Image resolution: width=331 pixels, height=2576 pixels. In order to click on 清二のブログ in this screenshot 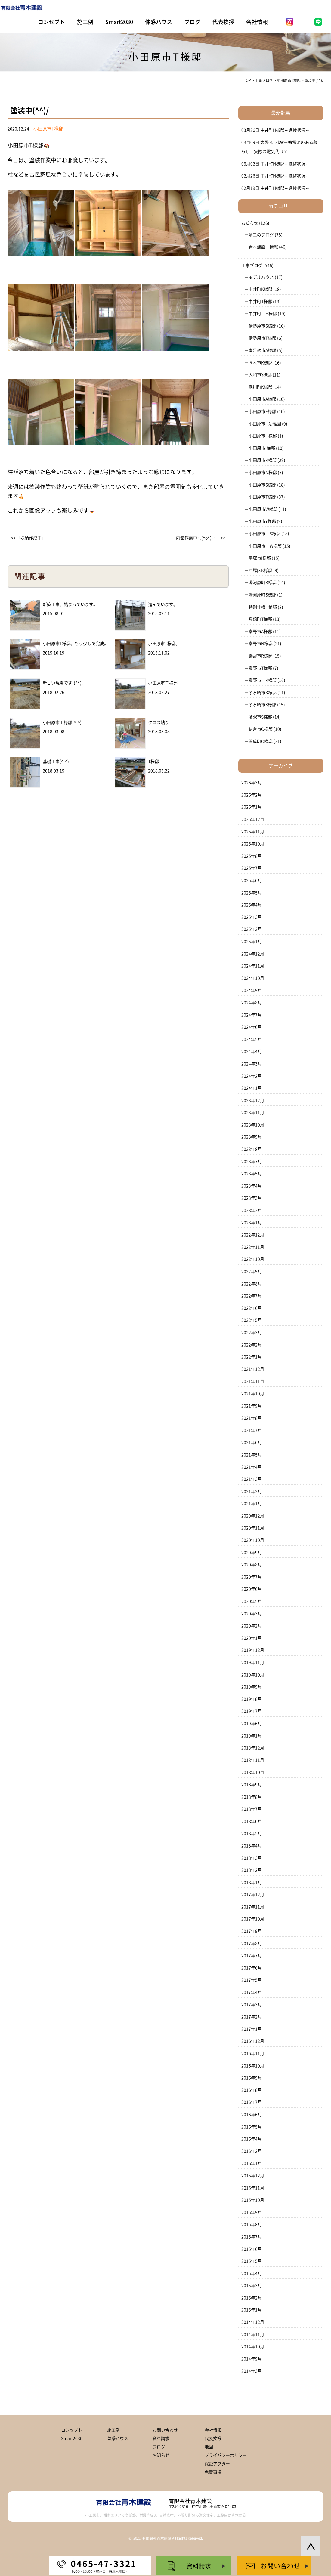, I will do `click(261, 235)`.